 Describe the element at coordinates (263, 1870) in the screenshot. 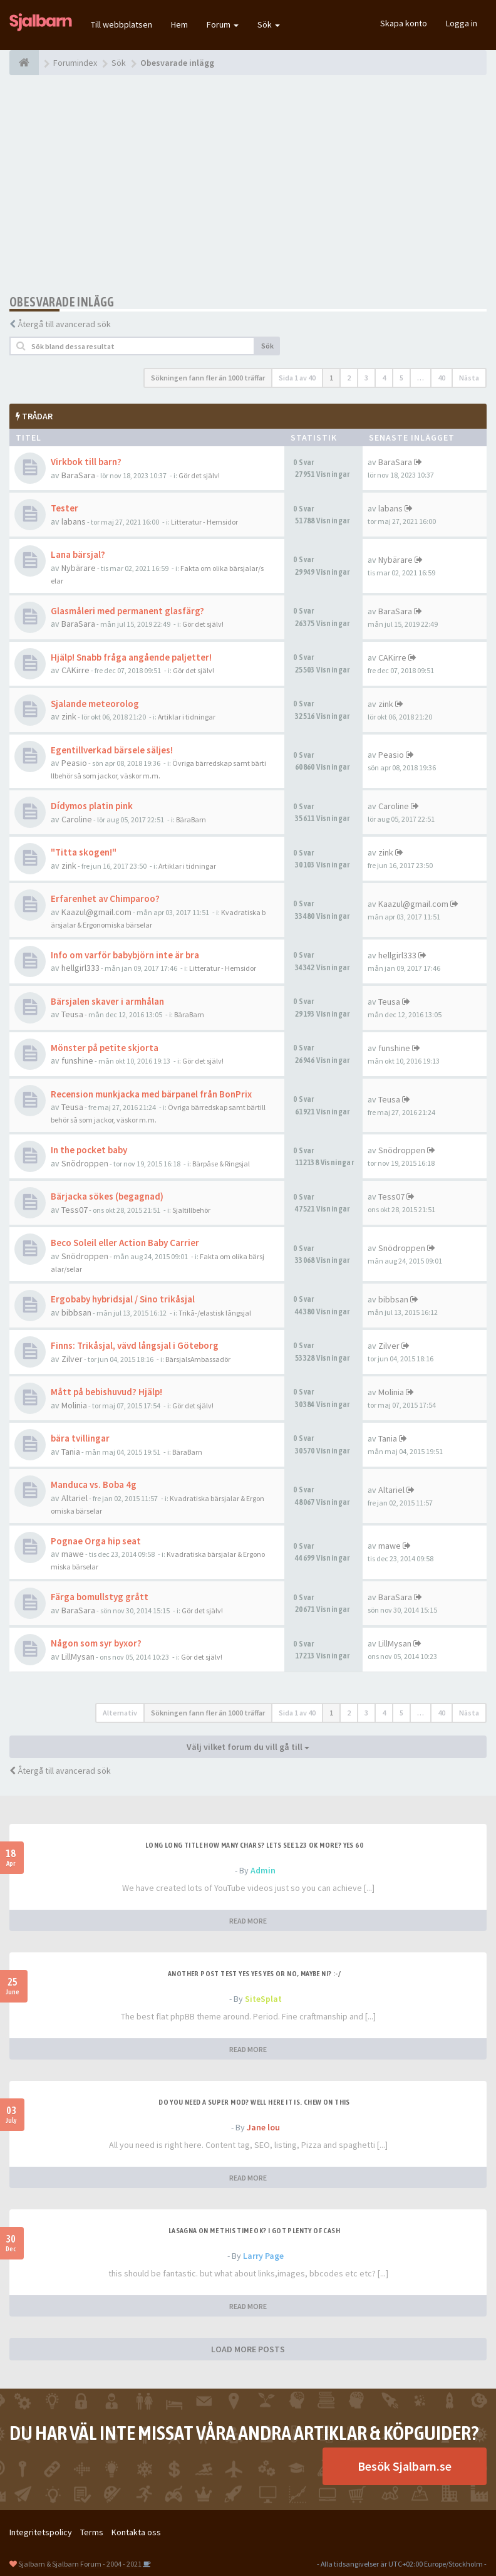

I see `Admin` at that location.